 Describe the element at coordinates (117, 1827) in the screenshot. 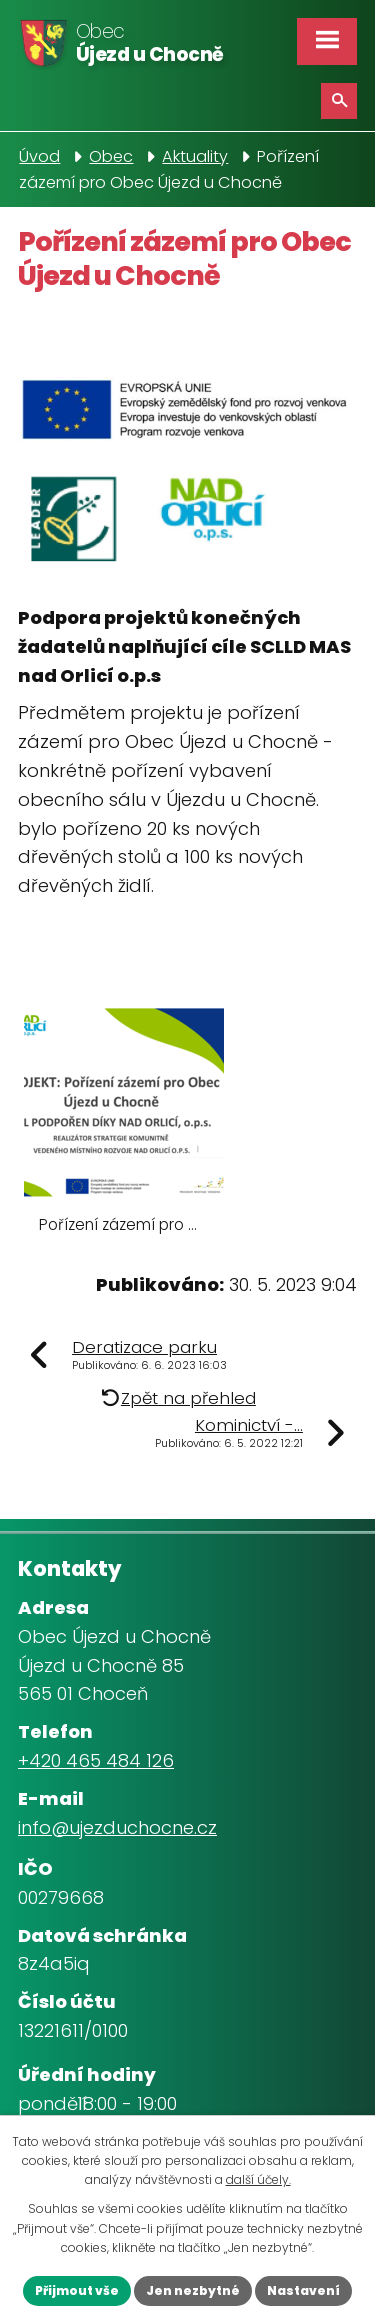

I see `info@ujezduchocne.cz` at that location.